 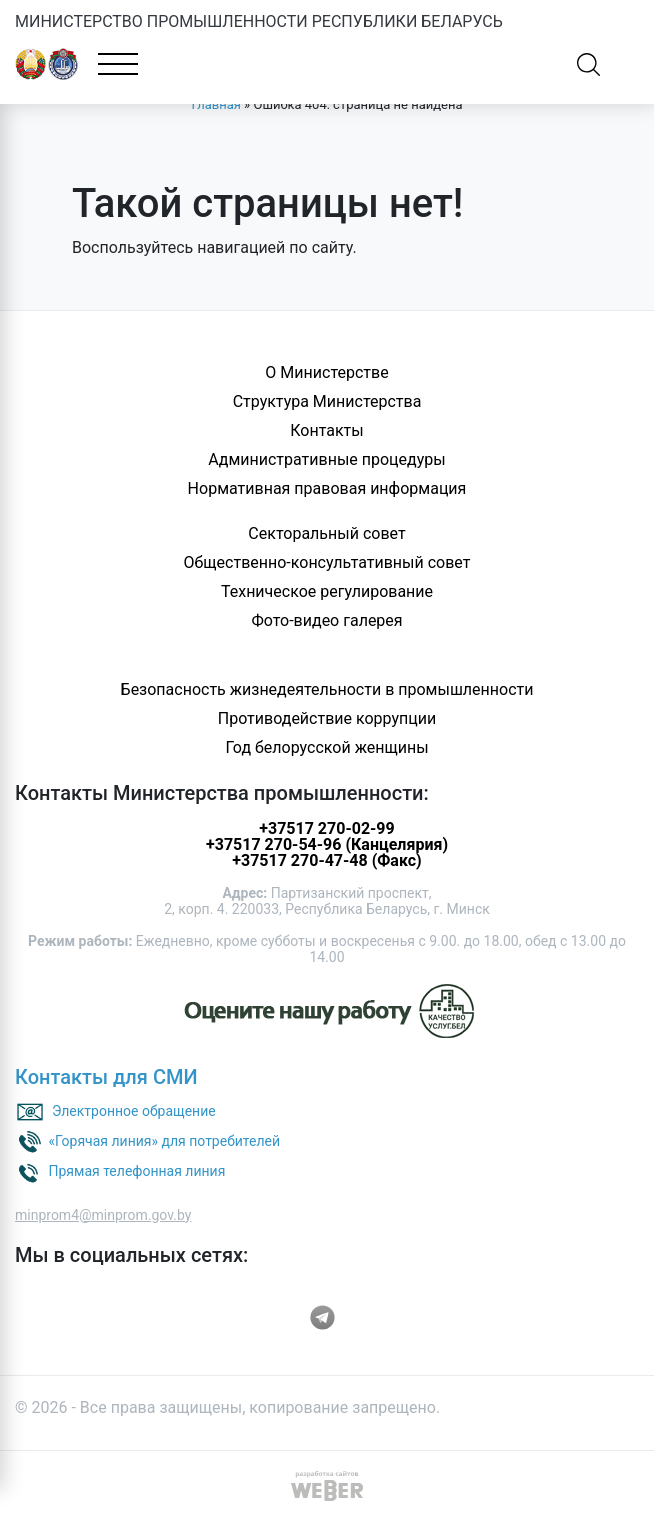 I want to click on О Министерстве, so click(x=326, y=372).